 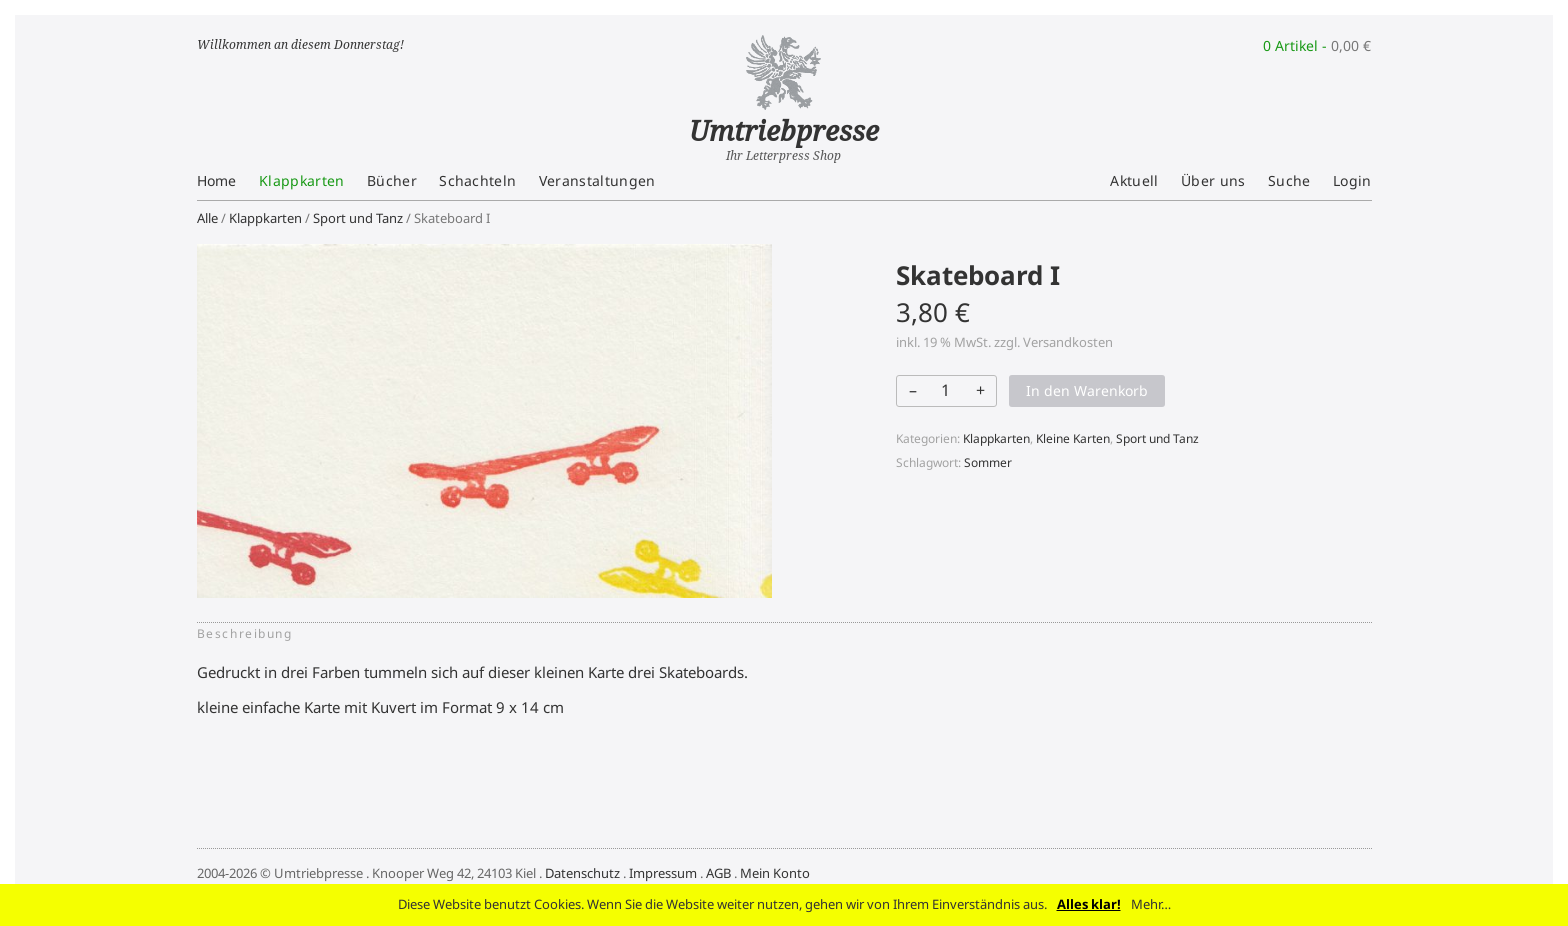 What do you see at coordinates (245, 633) in the screenshot?
I see `Beschreibung` at bounding box center [245, 633].